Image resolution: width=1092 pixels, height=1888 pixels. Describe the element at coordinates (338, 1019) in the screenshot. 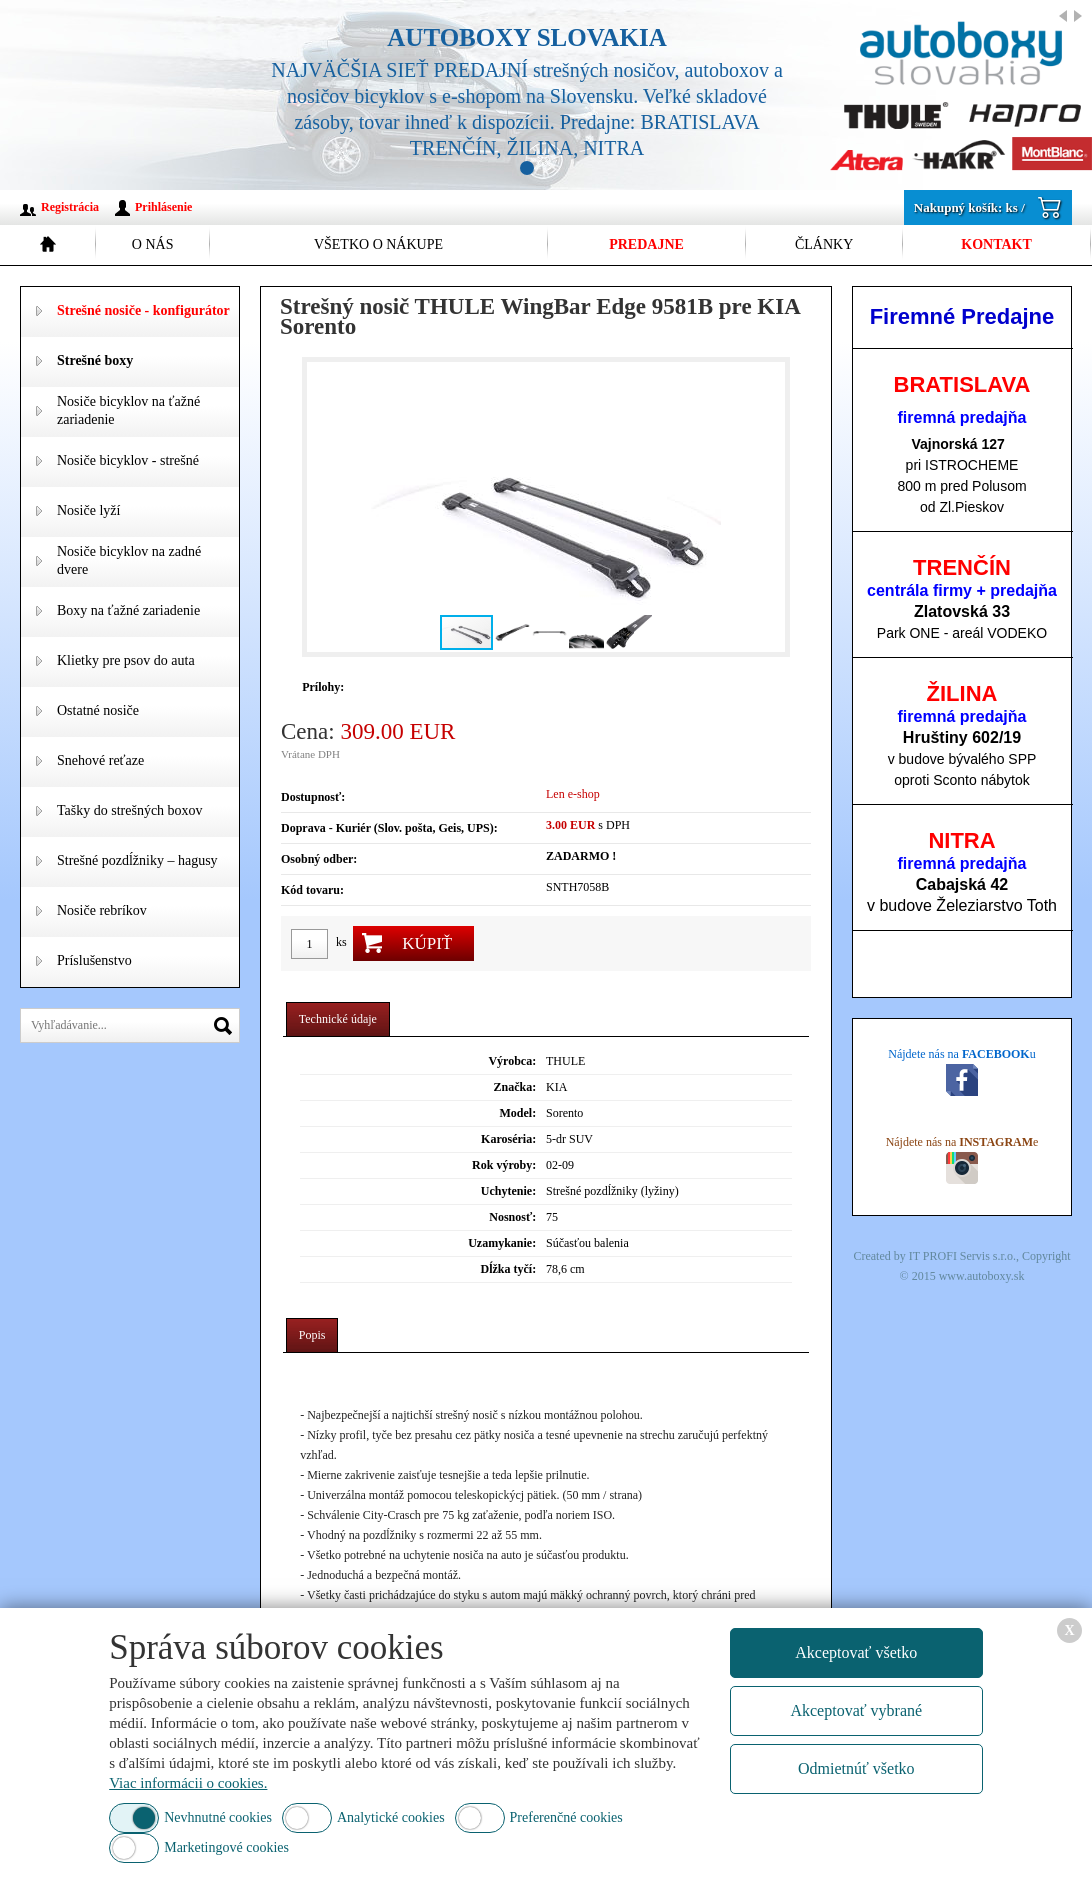

I see `Technické údaje [presentation]` at that location.